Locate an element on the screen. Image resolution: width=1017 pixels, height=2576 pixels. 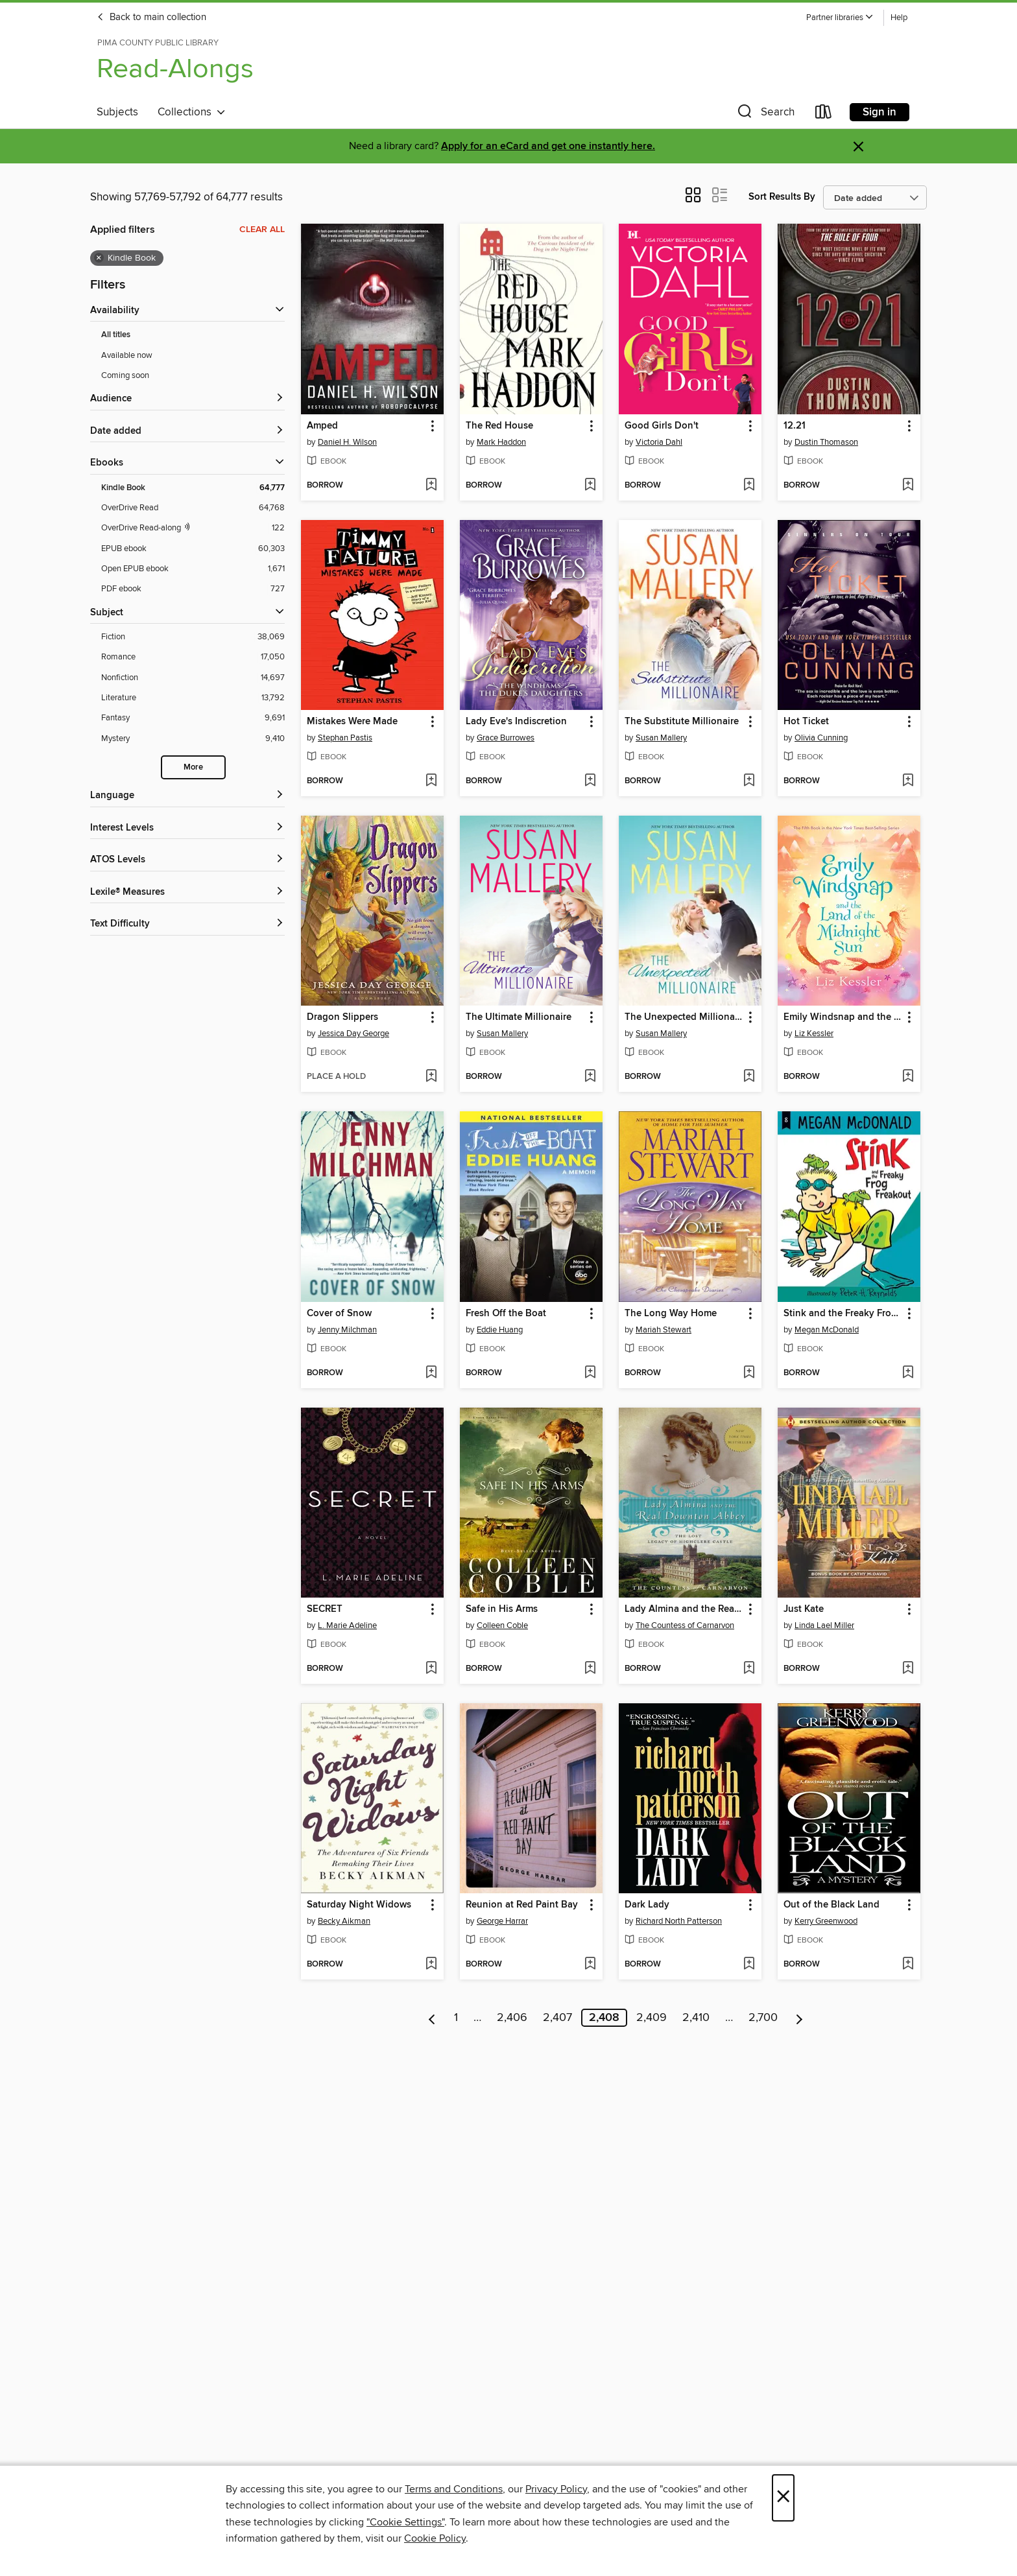
Out of the Black Land [link] is located at coordinates (831, 1905).